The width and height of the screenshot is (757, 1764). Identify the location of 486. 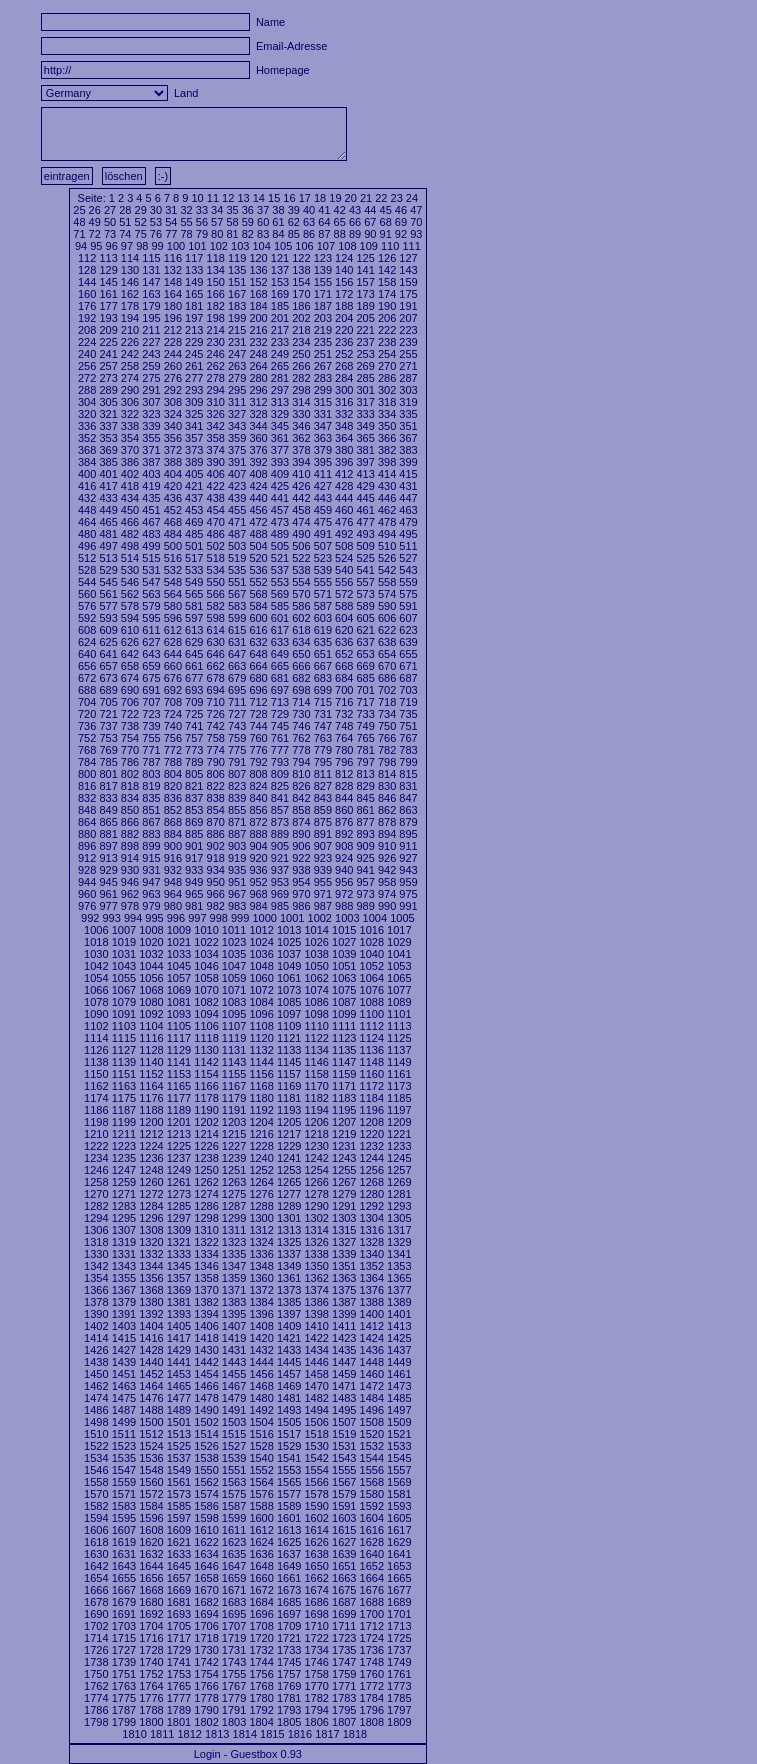
(216, 534).